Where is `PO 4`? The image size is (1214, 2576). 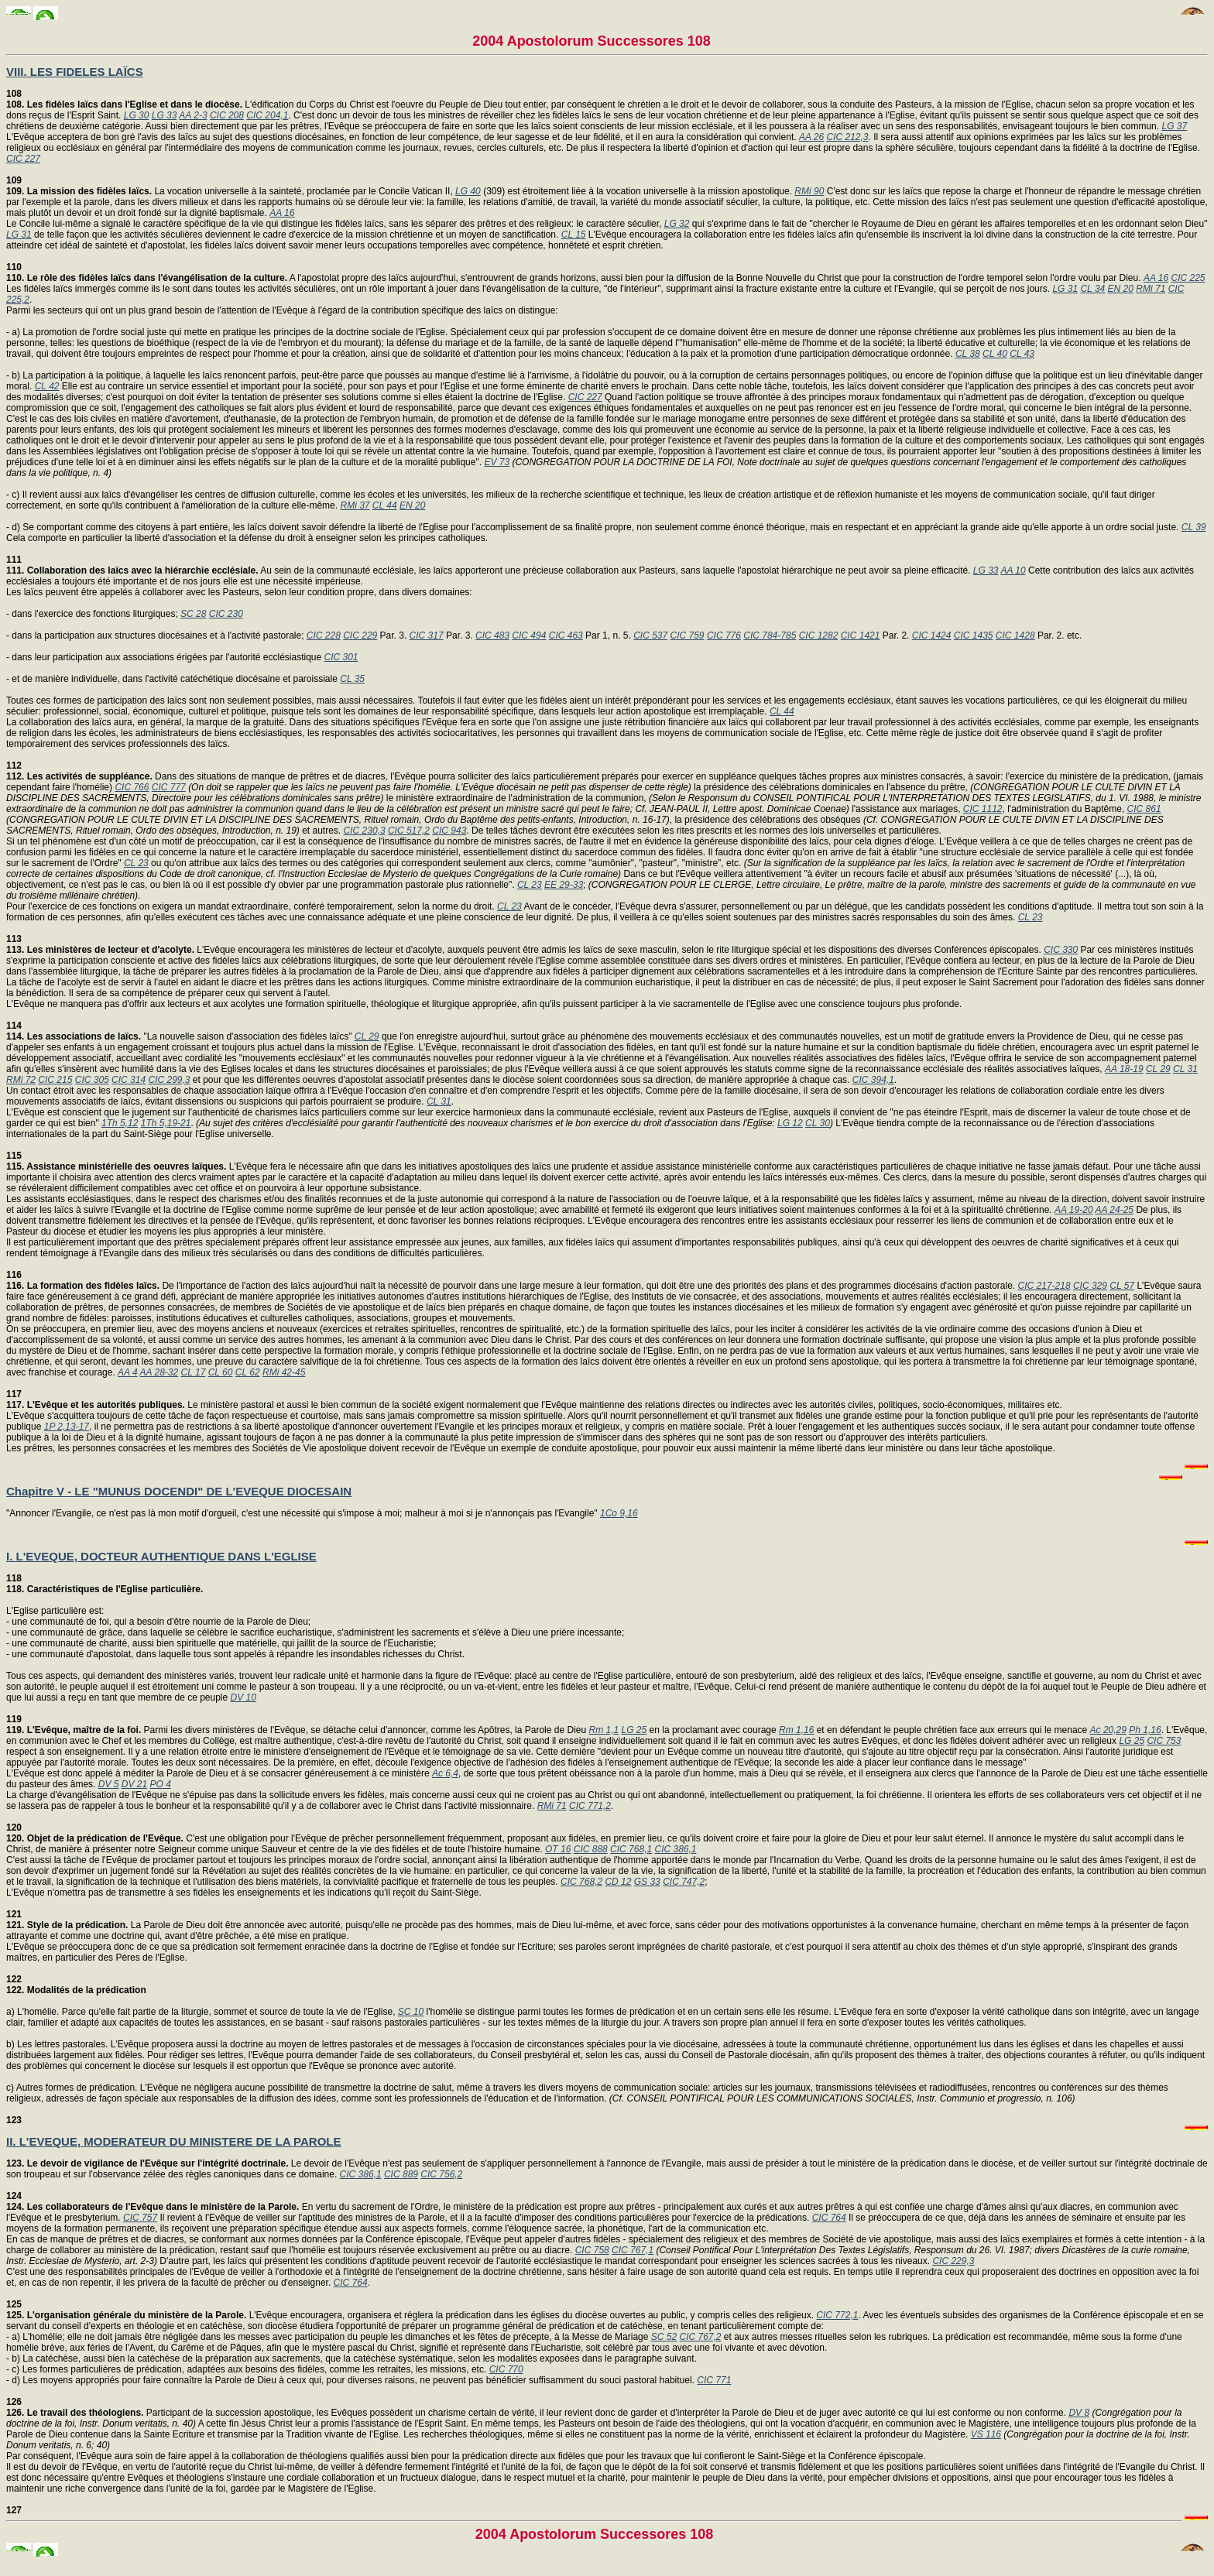
PO 4 is located at coordinates (159, 1784).